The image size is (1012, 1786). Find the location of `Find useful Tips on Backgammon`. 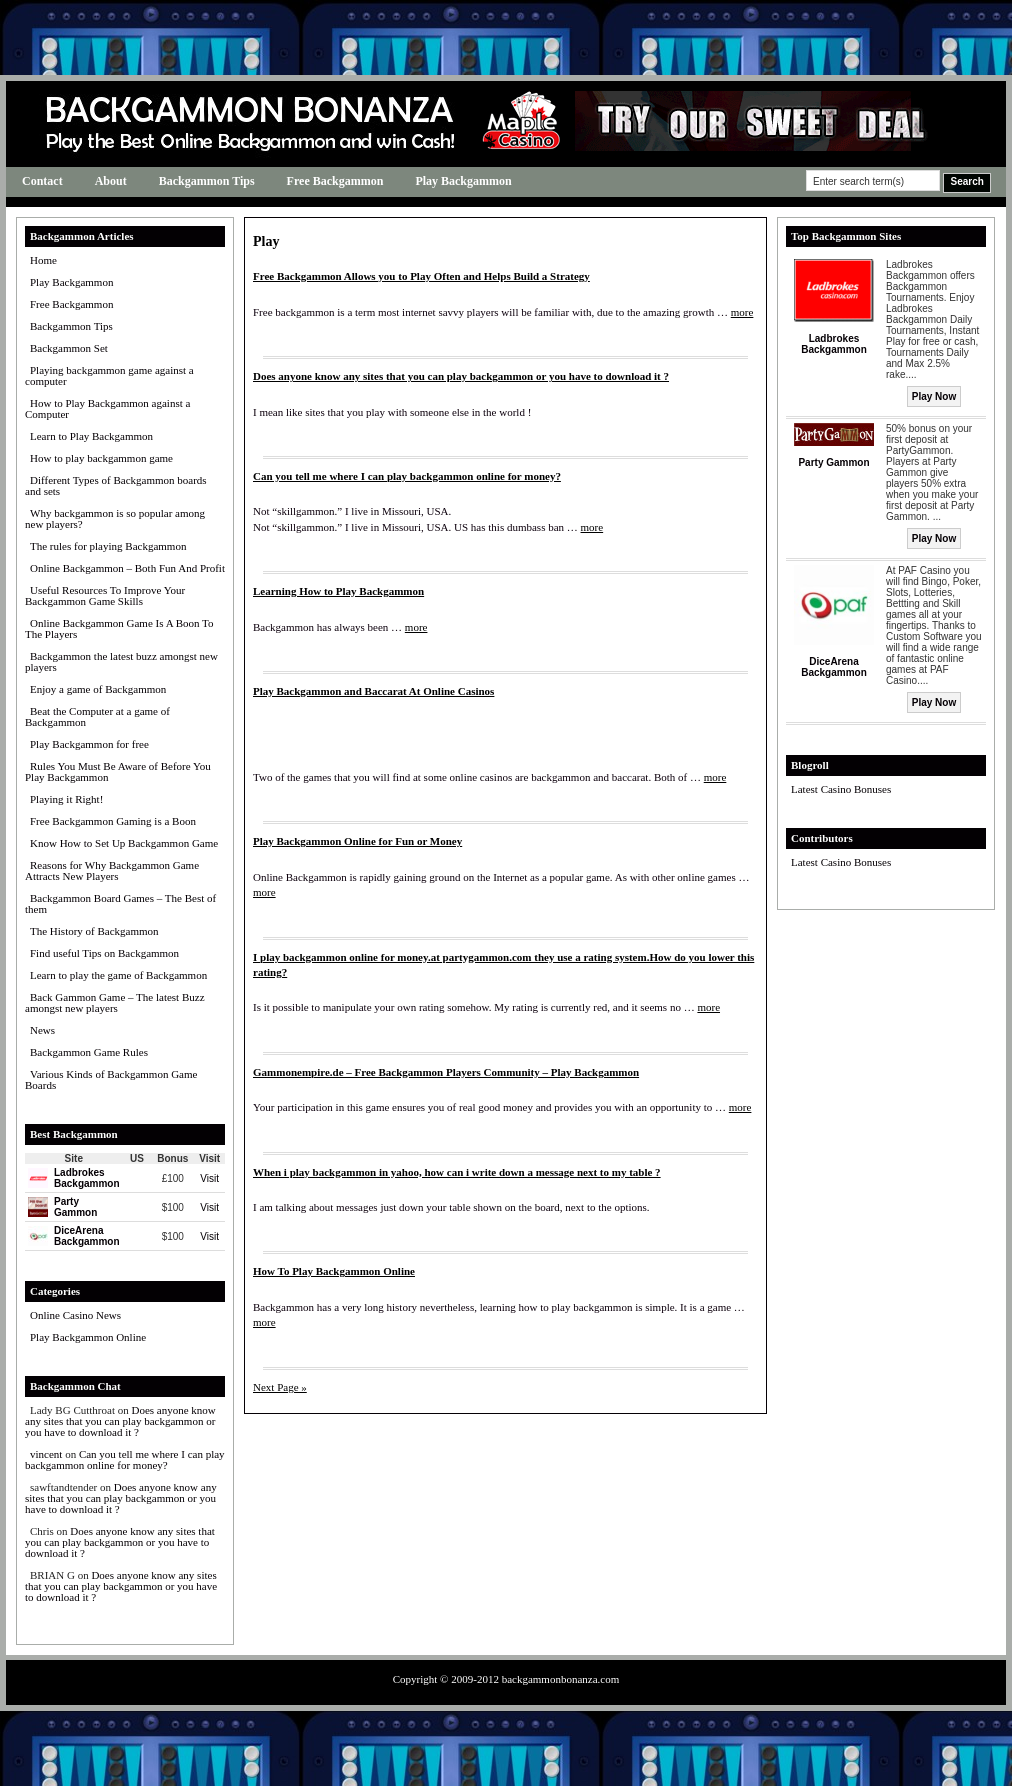

Find useful Tips on Backgammon is located at coordinates (104, 953).